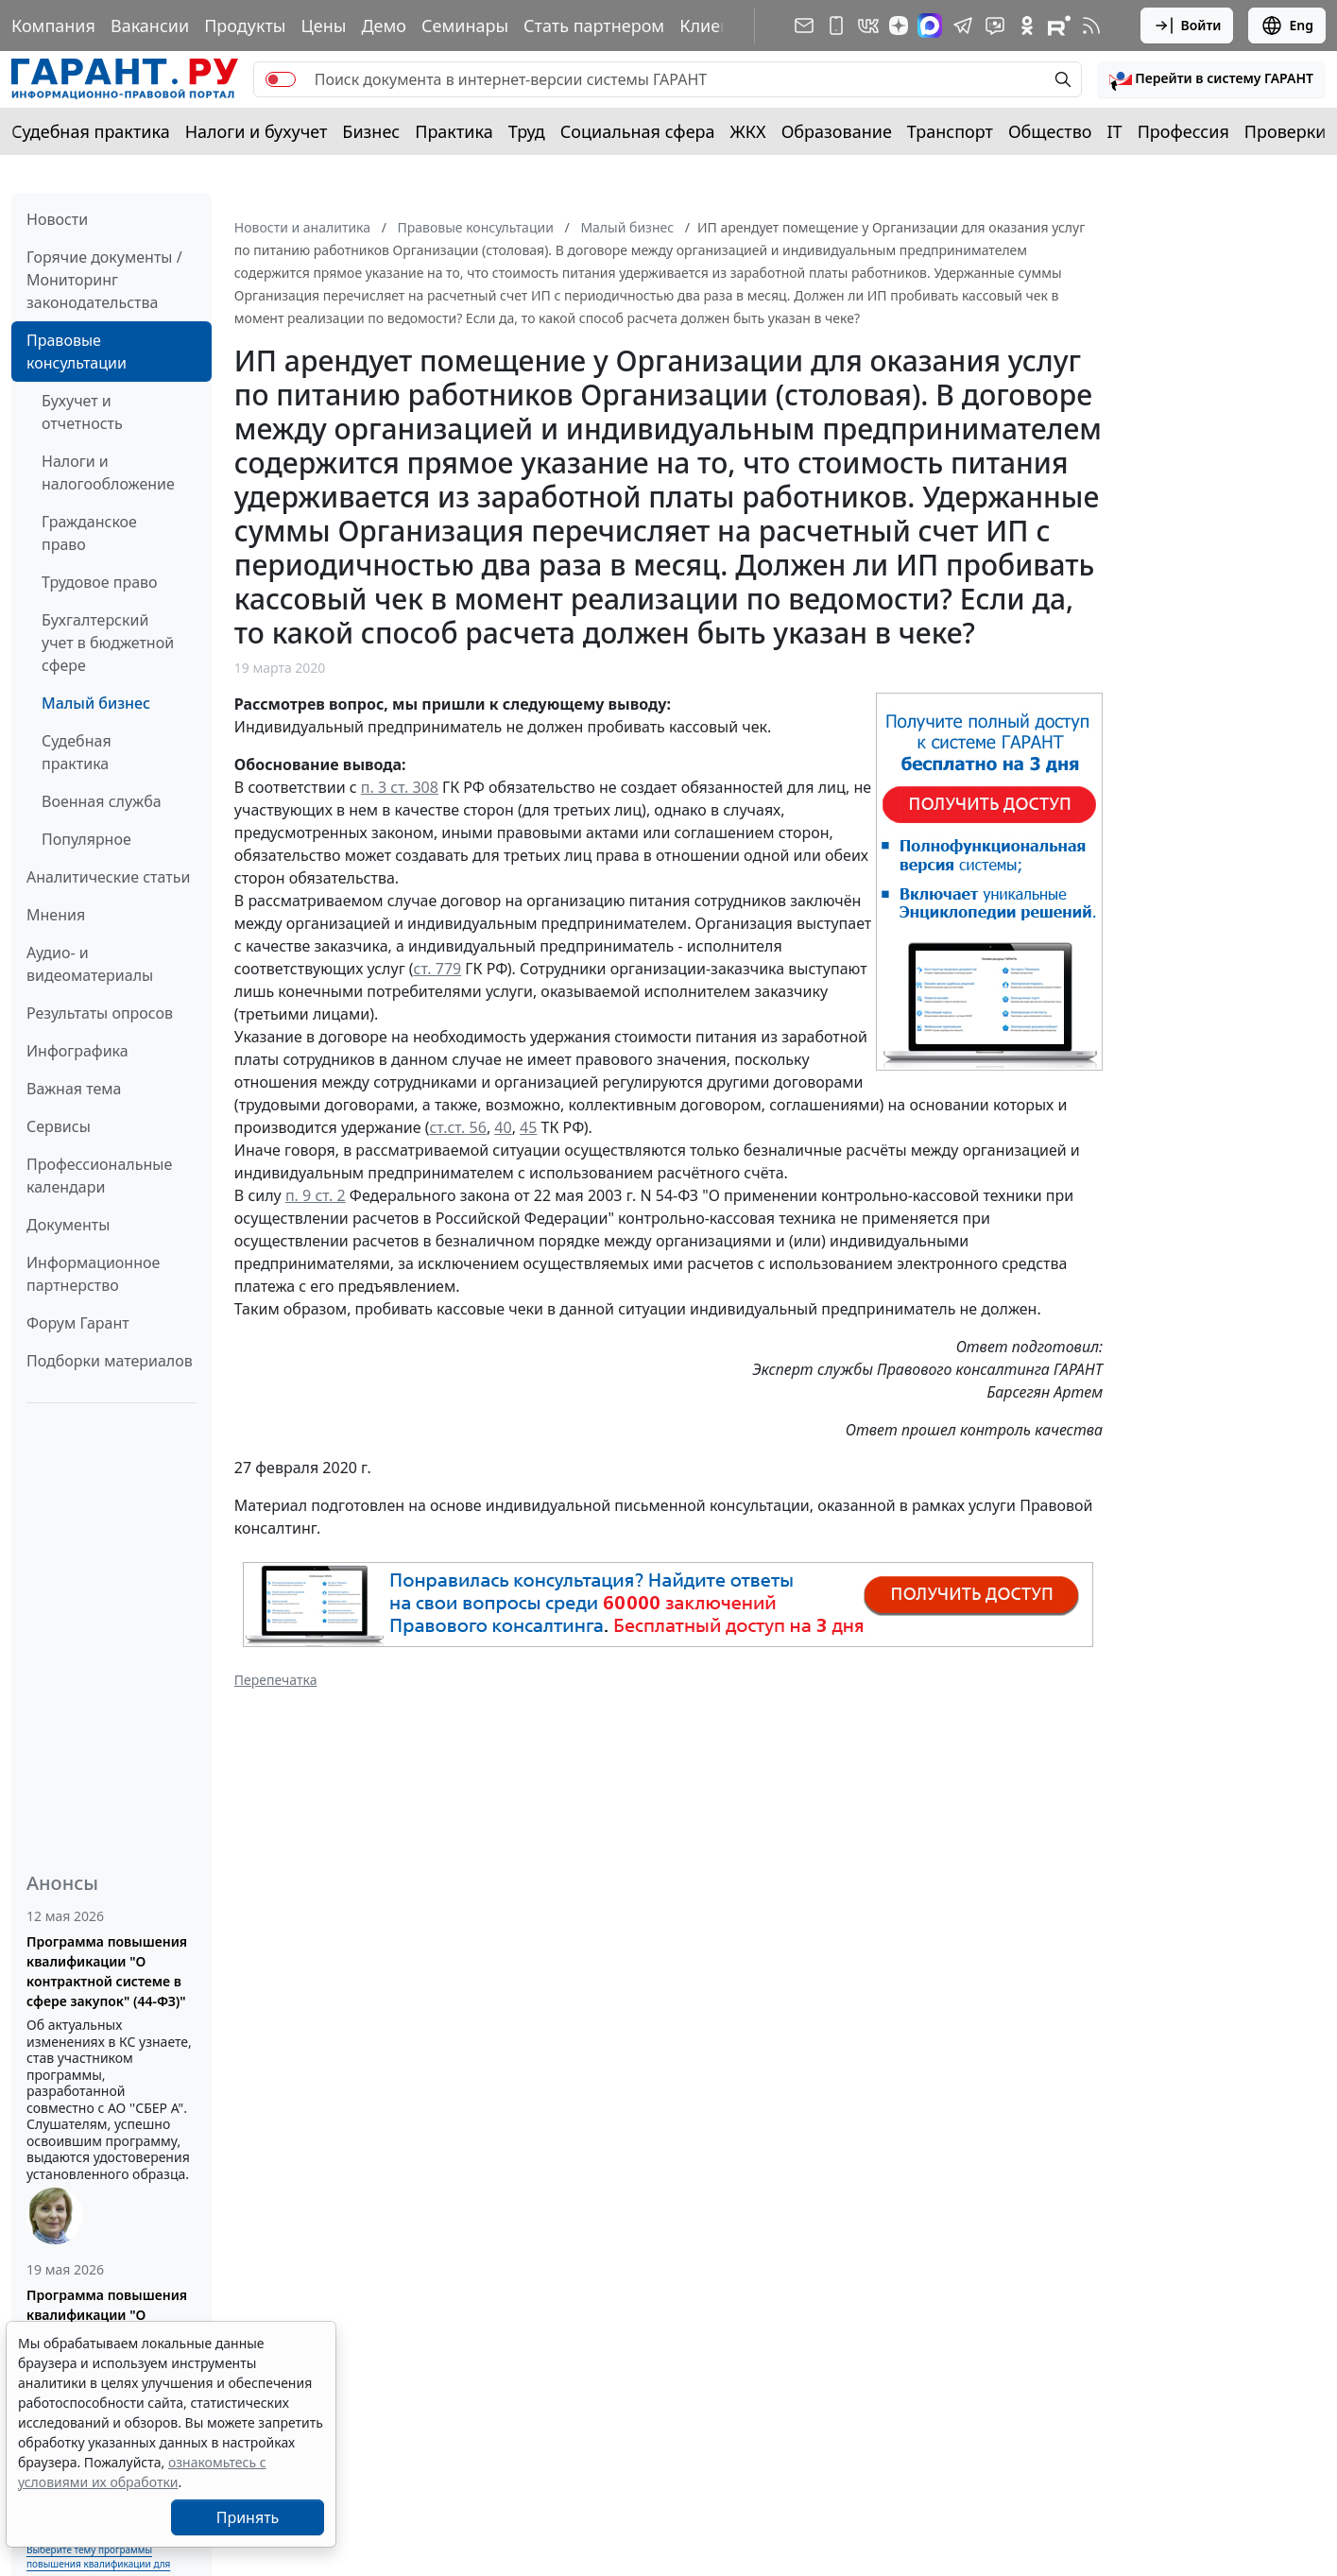 This screenshot has height=2576, width=1337. Describe the element at coordinates (748, 131) in the screenshot. I see `ЖКХ` at that location.